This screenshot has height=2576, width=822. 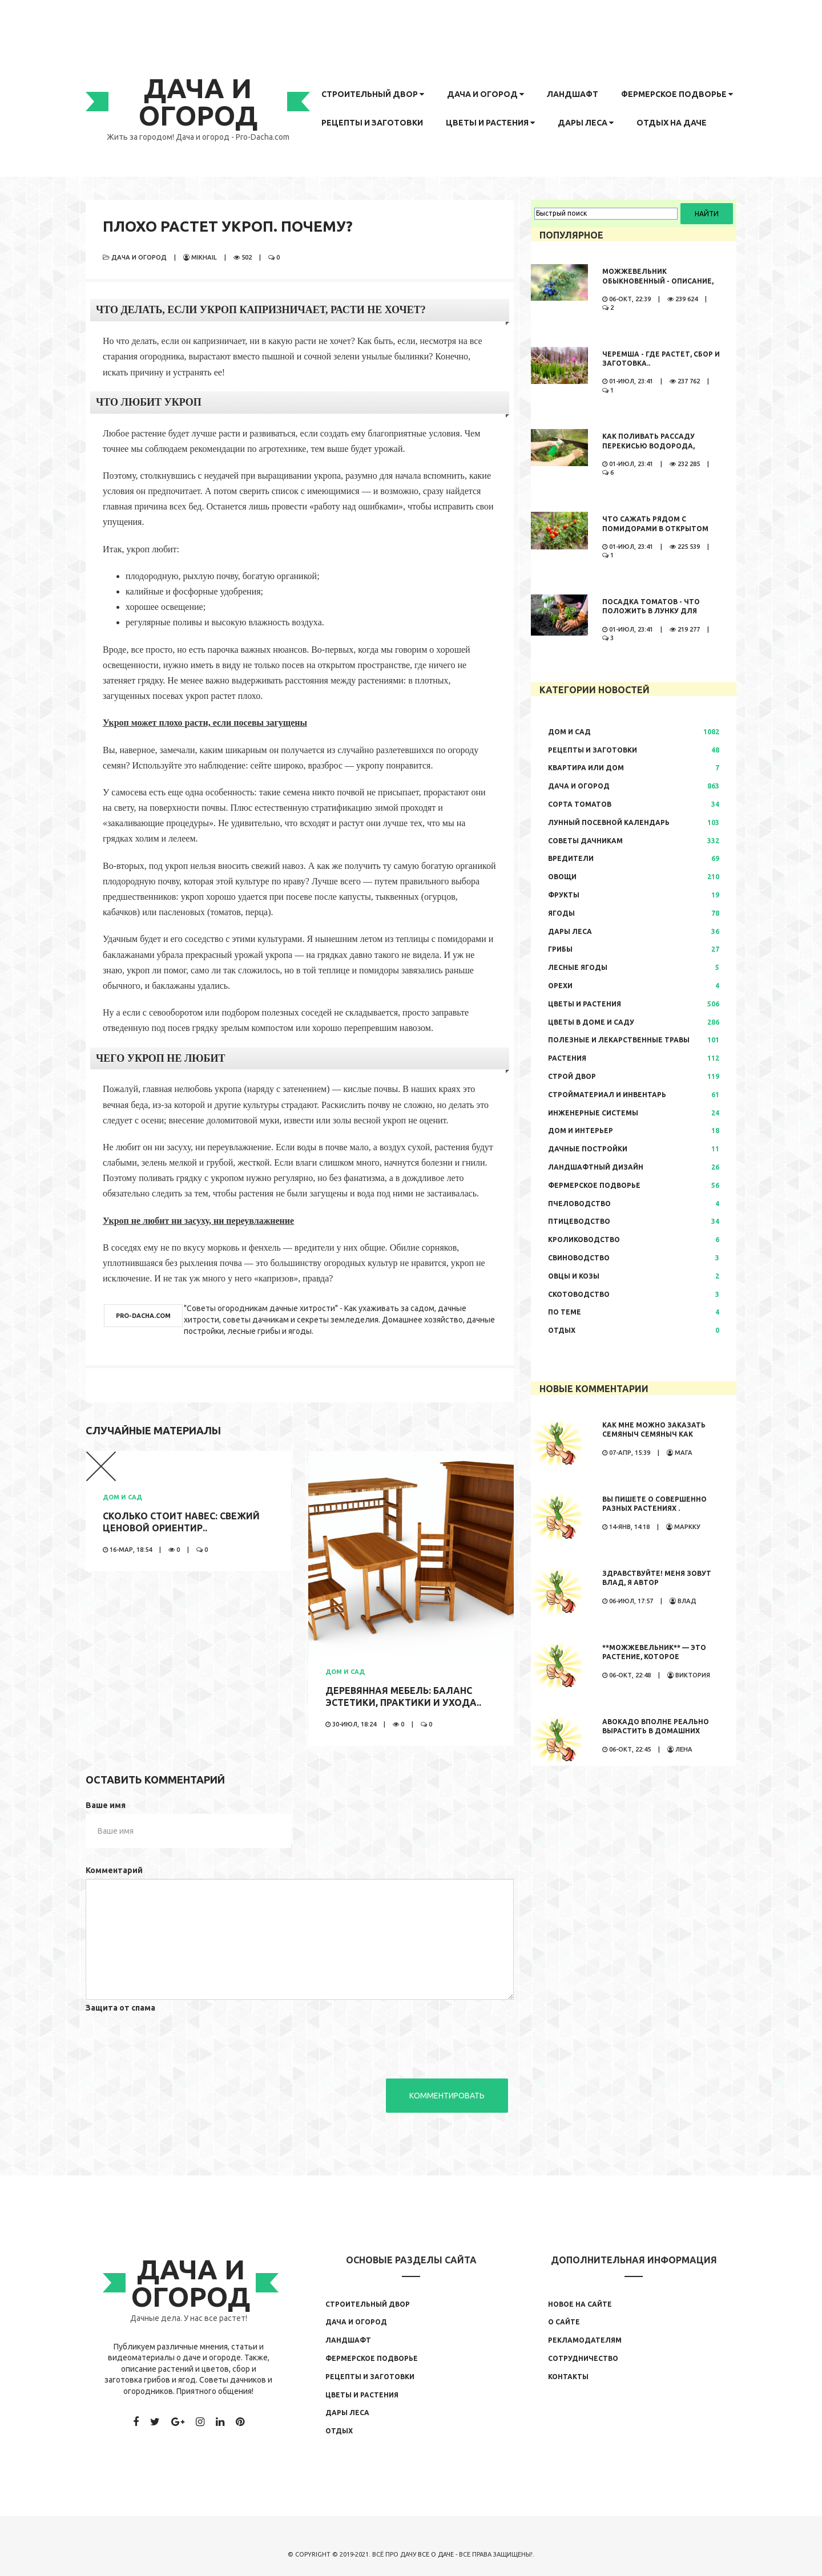 What do you see at coordinates (572, 1076) in the screenshot?
I see `Строй двор` at bounding box center [572, 1076].